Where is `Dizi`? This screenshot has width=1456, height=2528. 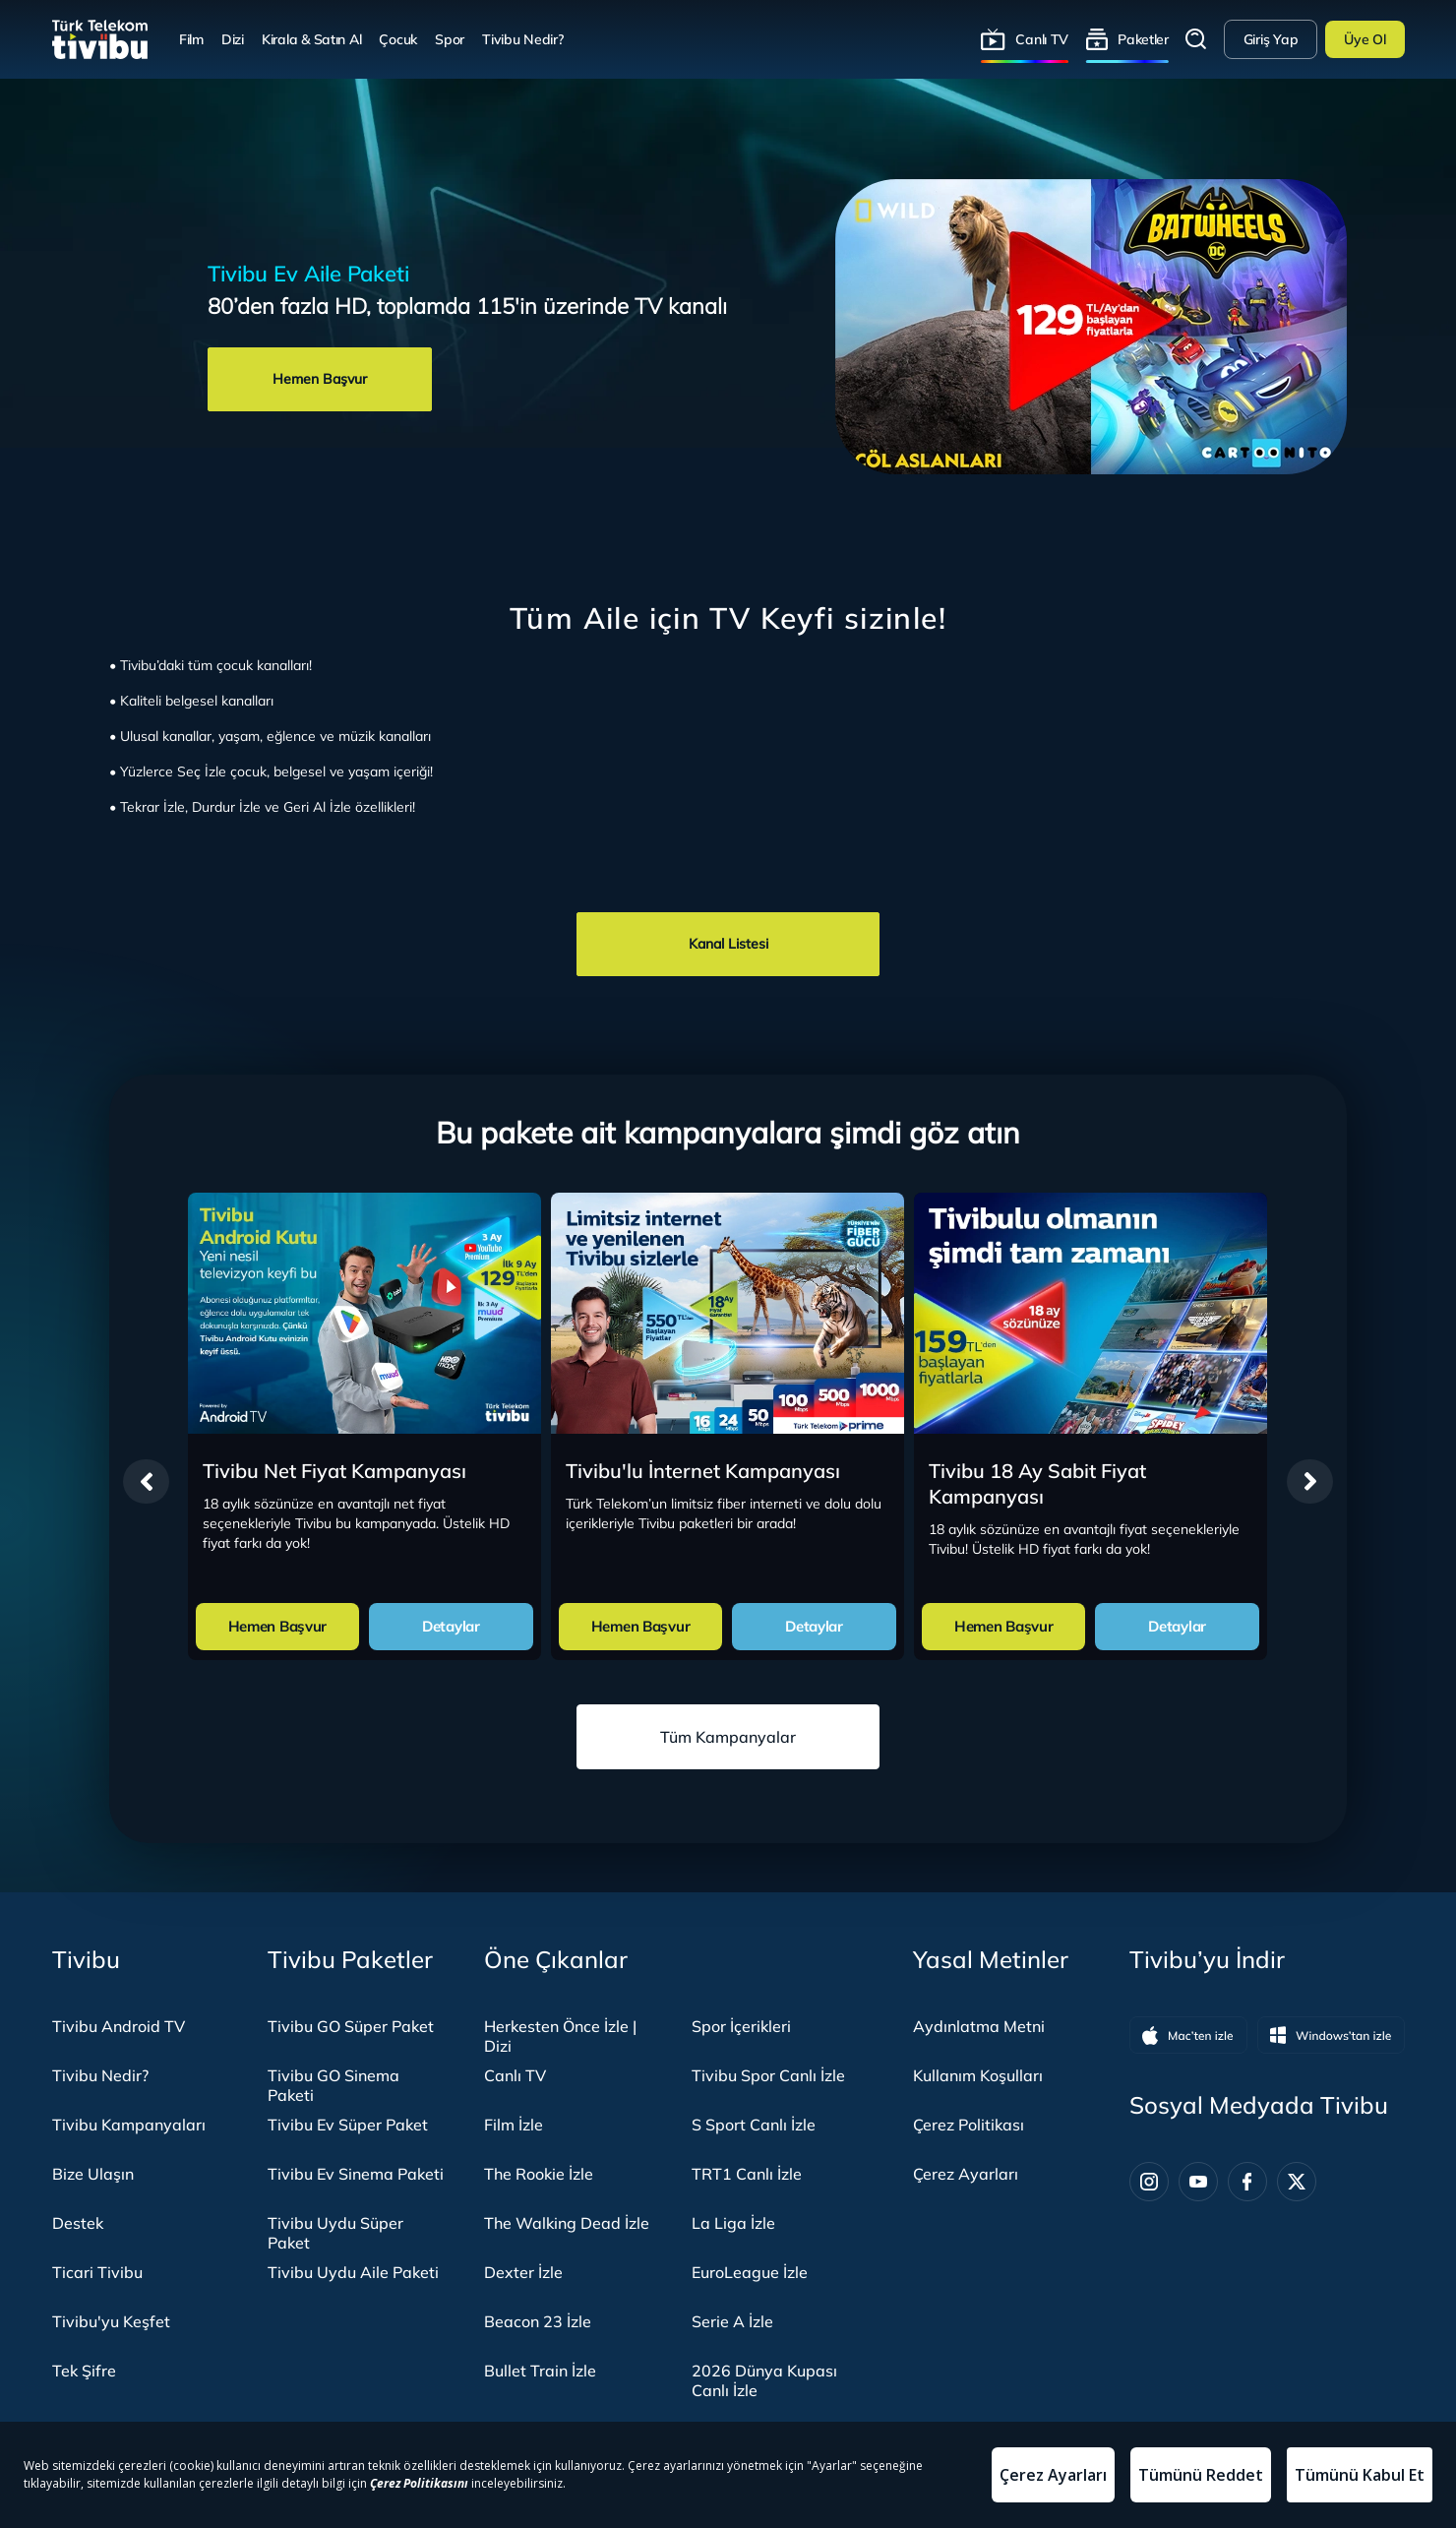 Dizi is located at coordinates (232, 39).